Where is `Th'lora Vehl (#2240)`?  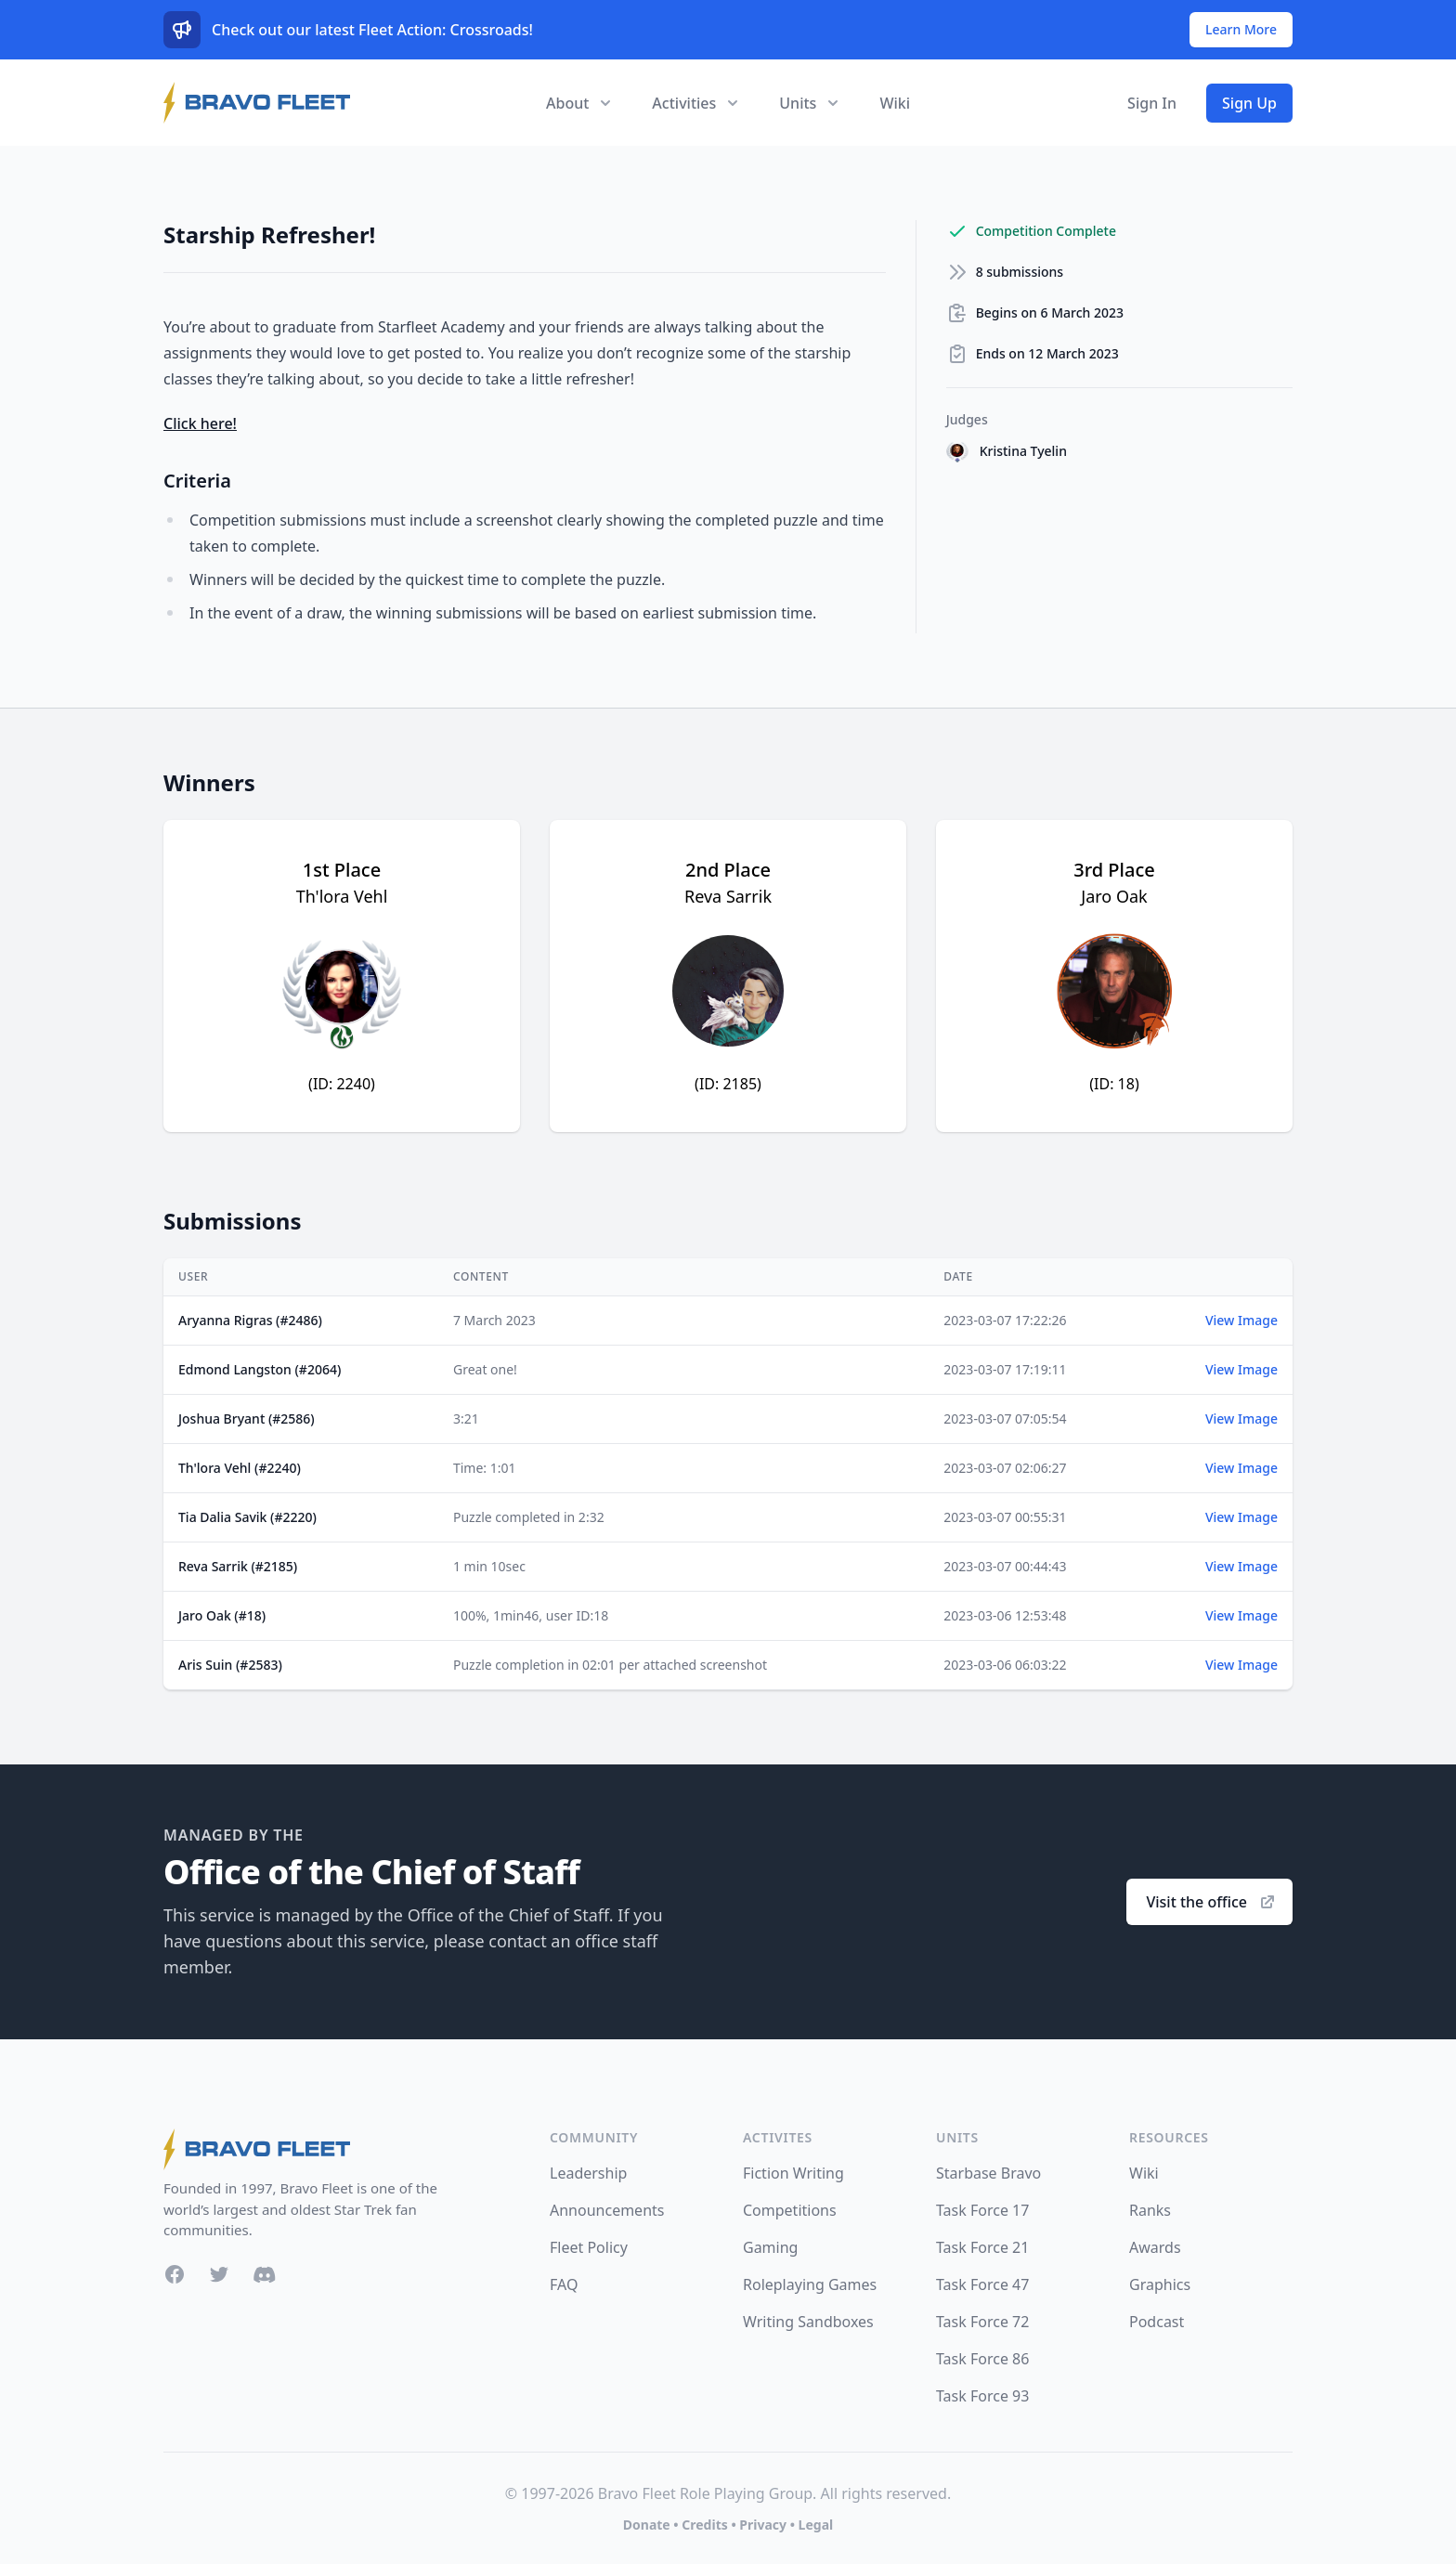
Th'lora Vehl (#2240) is located at coordinates (239, 1468).